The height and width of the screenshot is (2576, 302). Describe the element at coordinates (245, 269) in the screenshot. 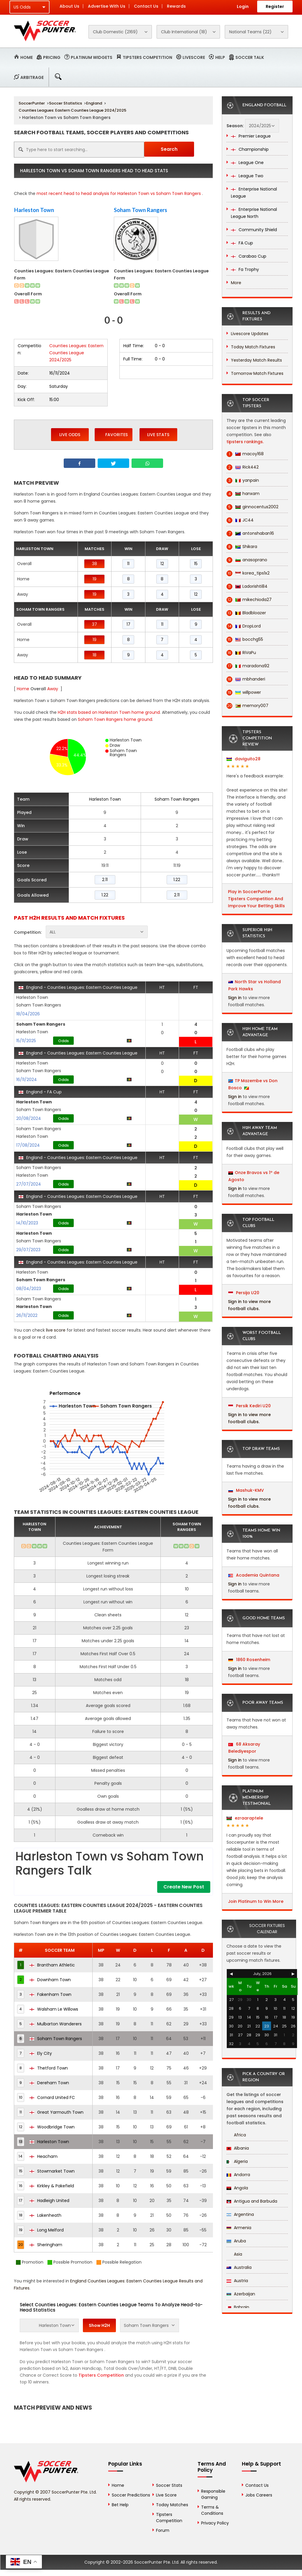

I see `Fa Trophy` at that location.